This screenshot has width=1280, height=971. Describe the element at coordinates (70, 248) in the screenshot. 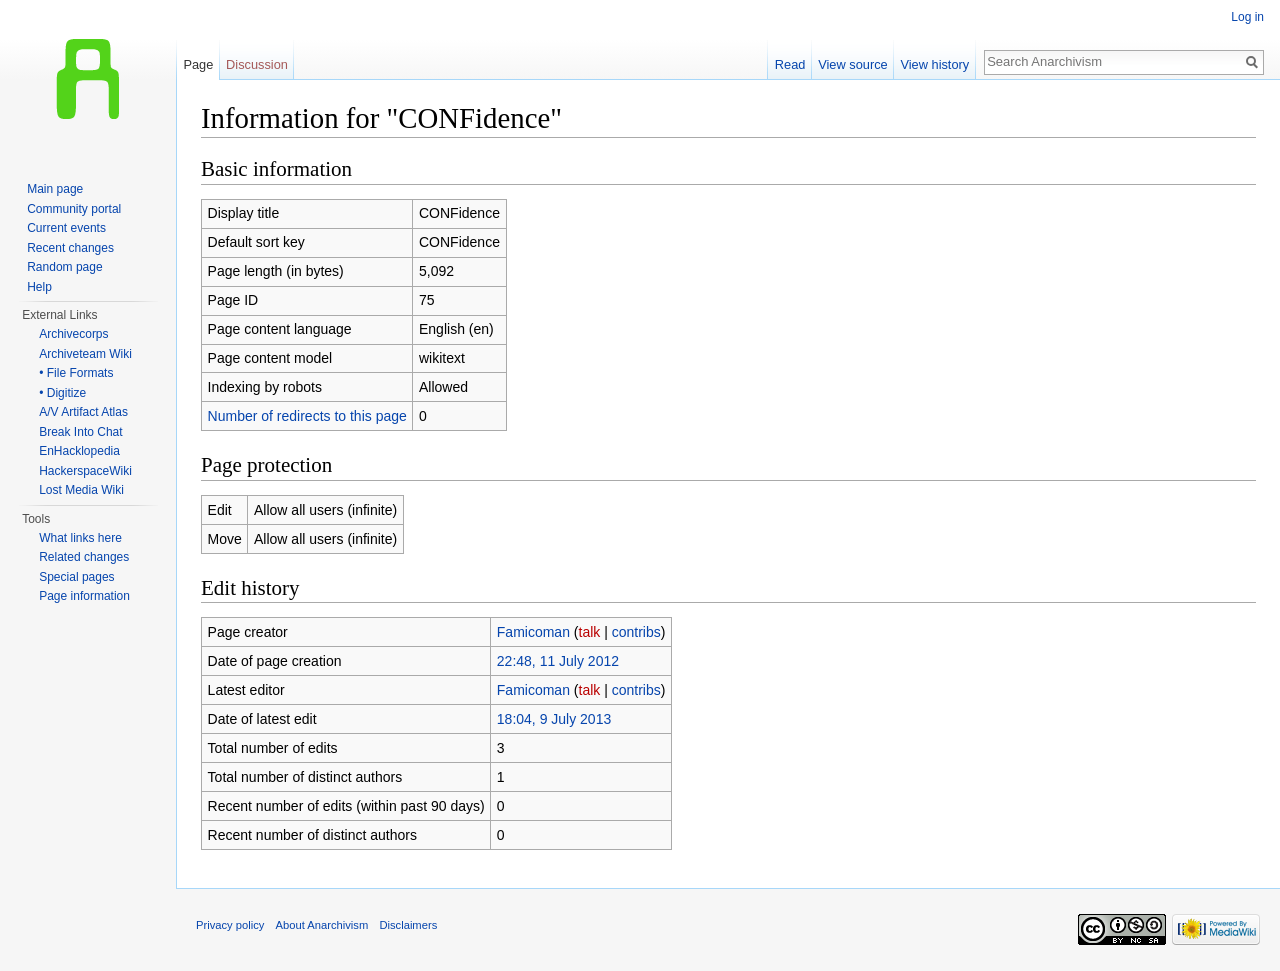

I see `Recent changes` at that location.